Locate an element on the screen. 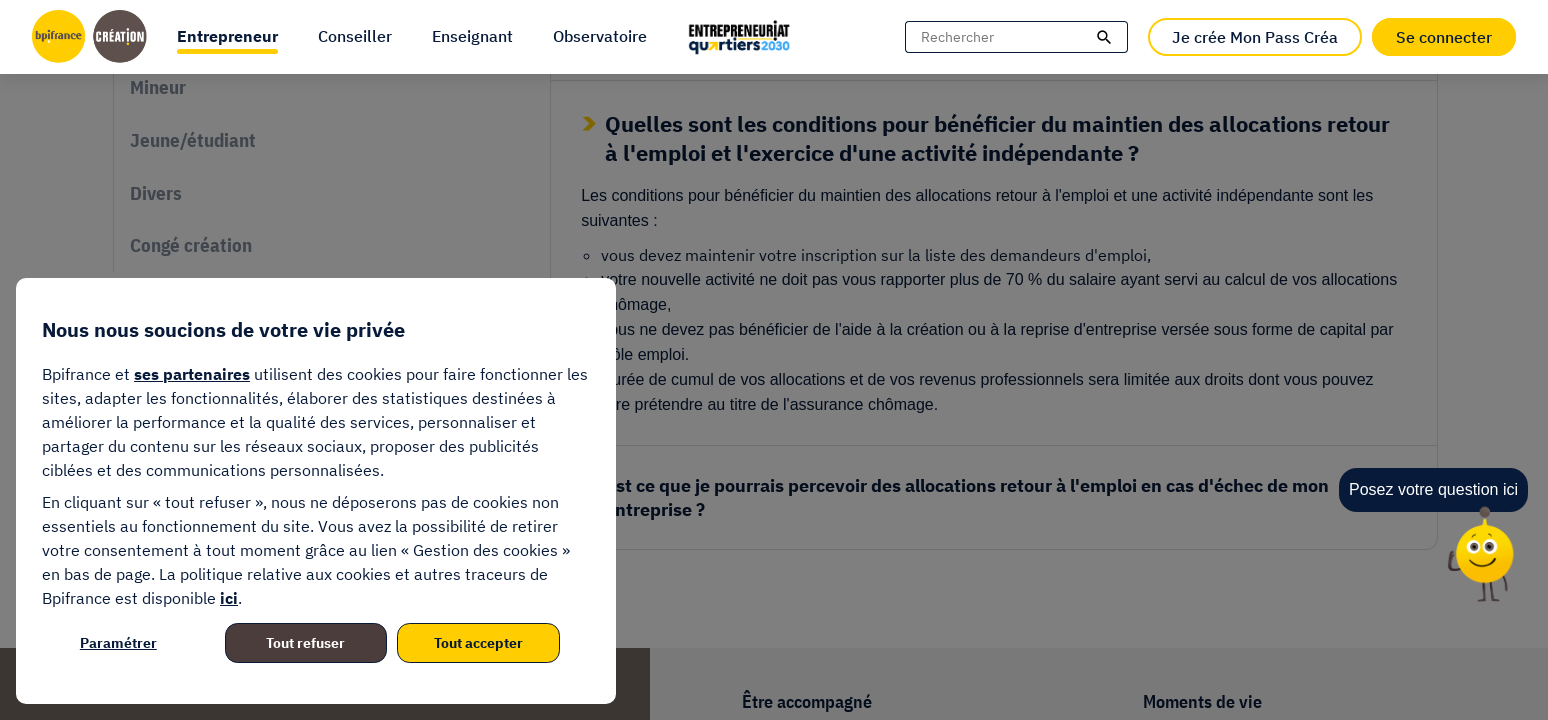 The image size is (1548, 720). Tout accepter [listitem] is located at coordinates (478, 643).